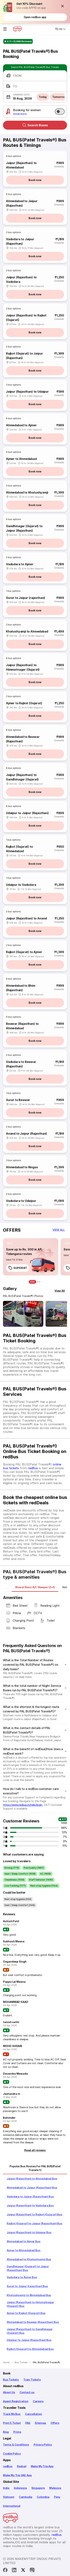  I want to click on Rajkot (Gujarat) to Ahmedabad, so click(19, 849).